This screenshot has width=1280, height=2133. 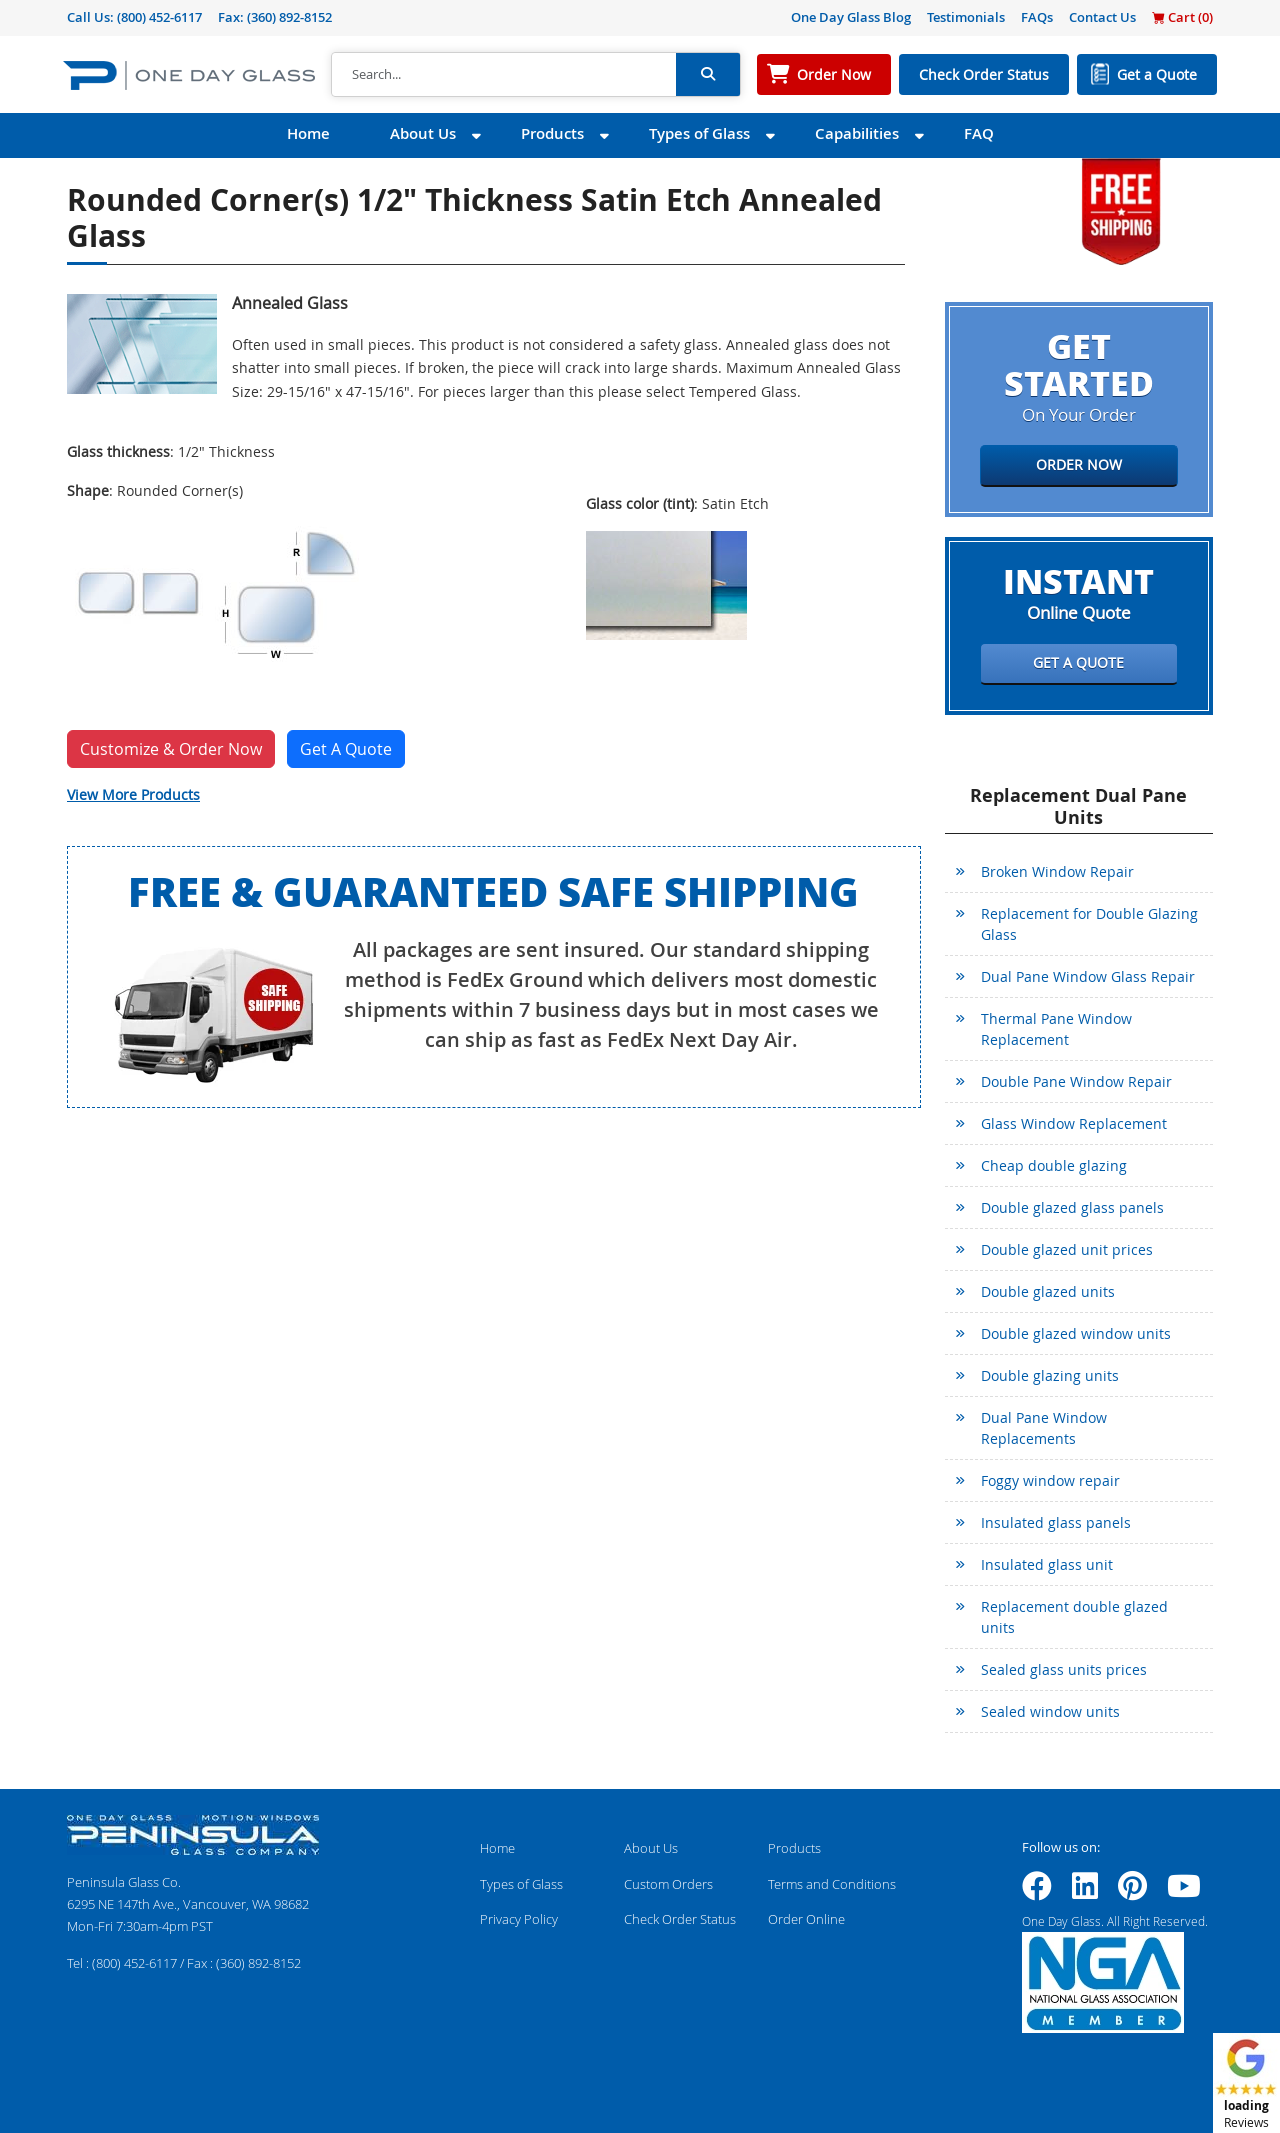 What do you see at coordinates (1037, 17) in the screenshot?
I see `FAQs` at bounding box center [1037, 17].